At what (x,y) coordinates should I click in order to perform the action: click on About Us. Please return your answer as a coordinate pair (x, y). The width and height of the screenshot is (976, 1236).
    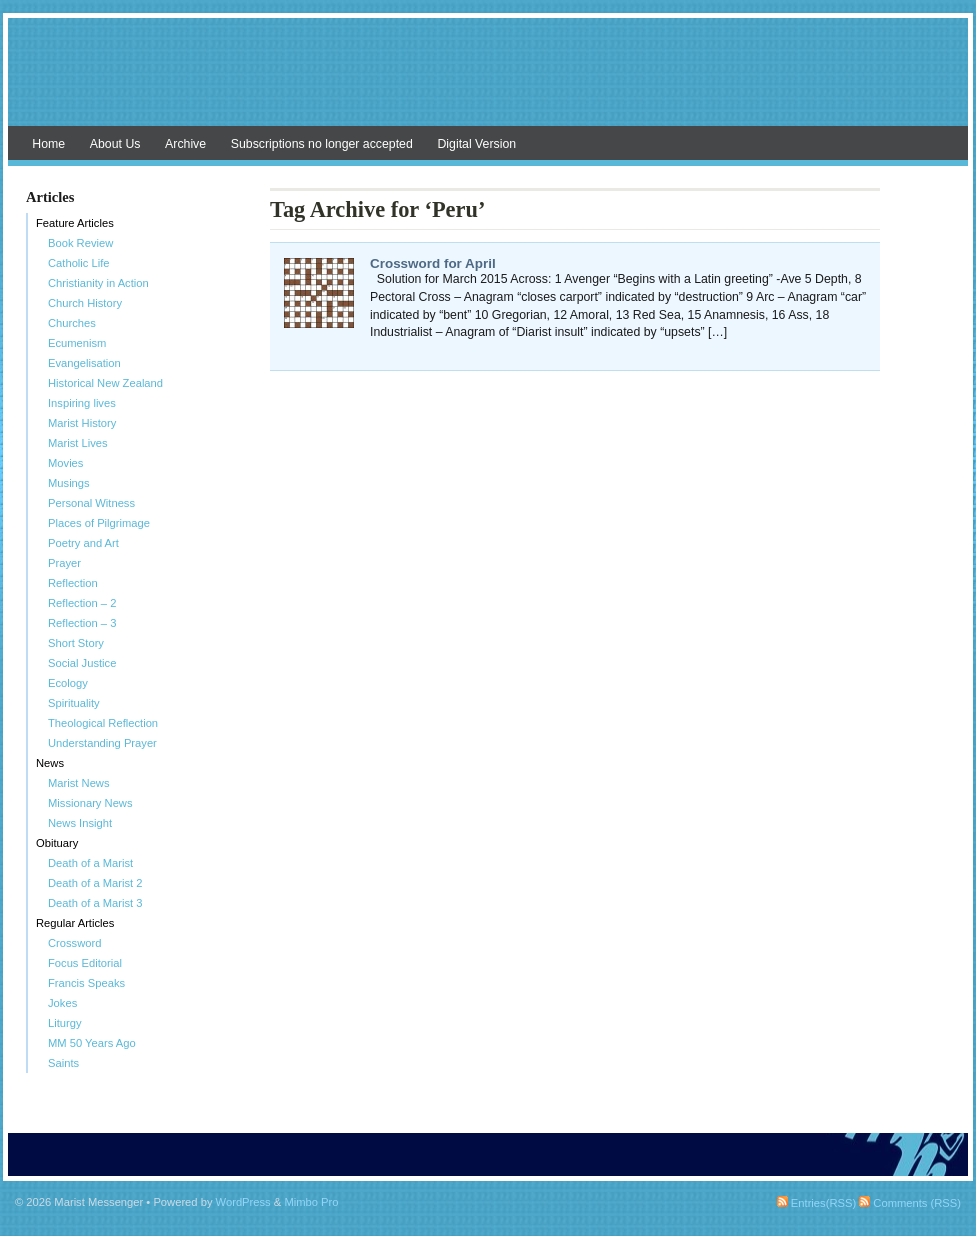
    Looking at the image, I should click on (115, 144).